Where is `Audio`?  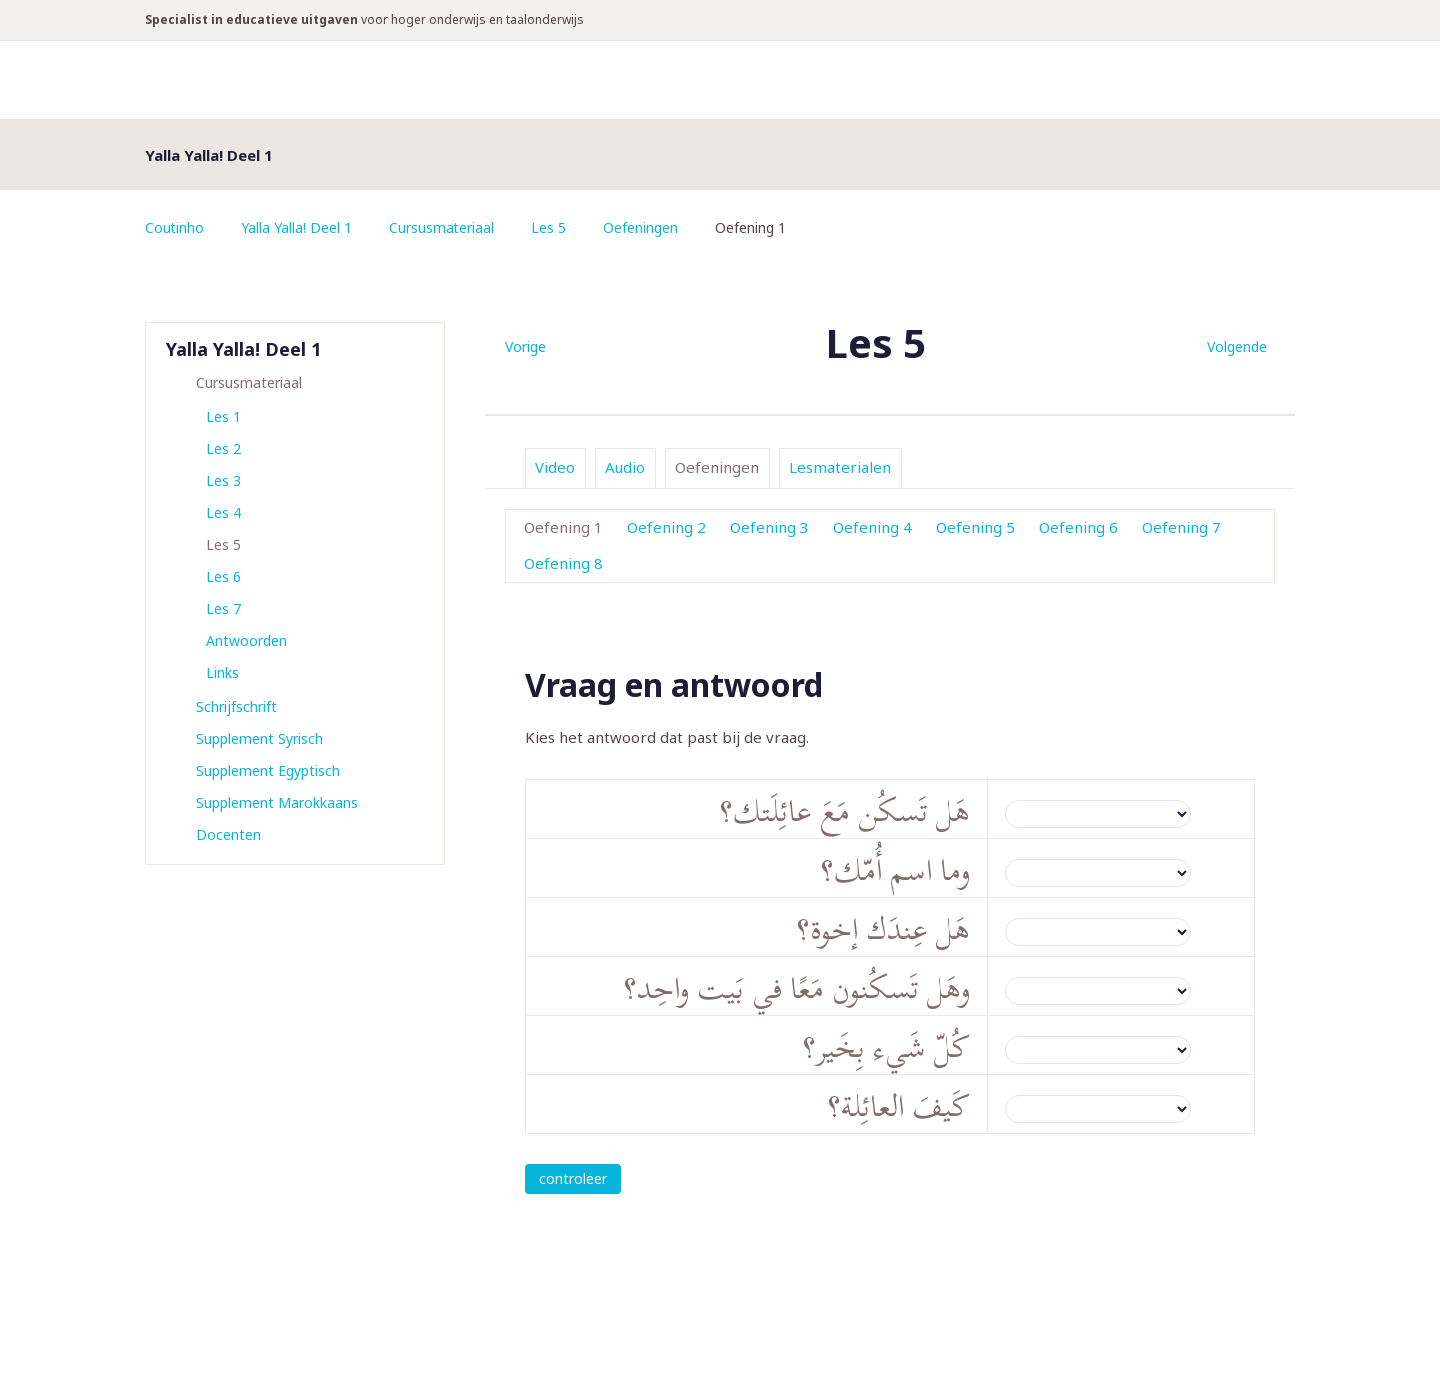 Audio is located at coordinates (625, 467).